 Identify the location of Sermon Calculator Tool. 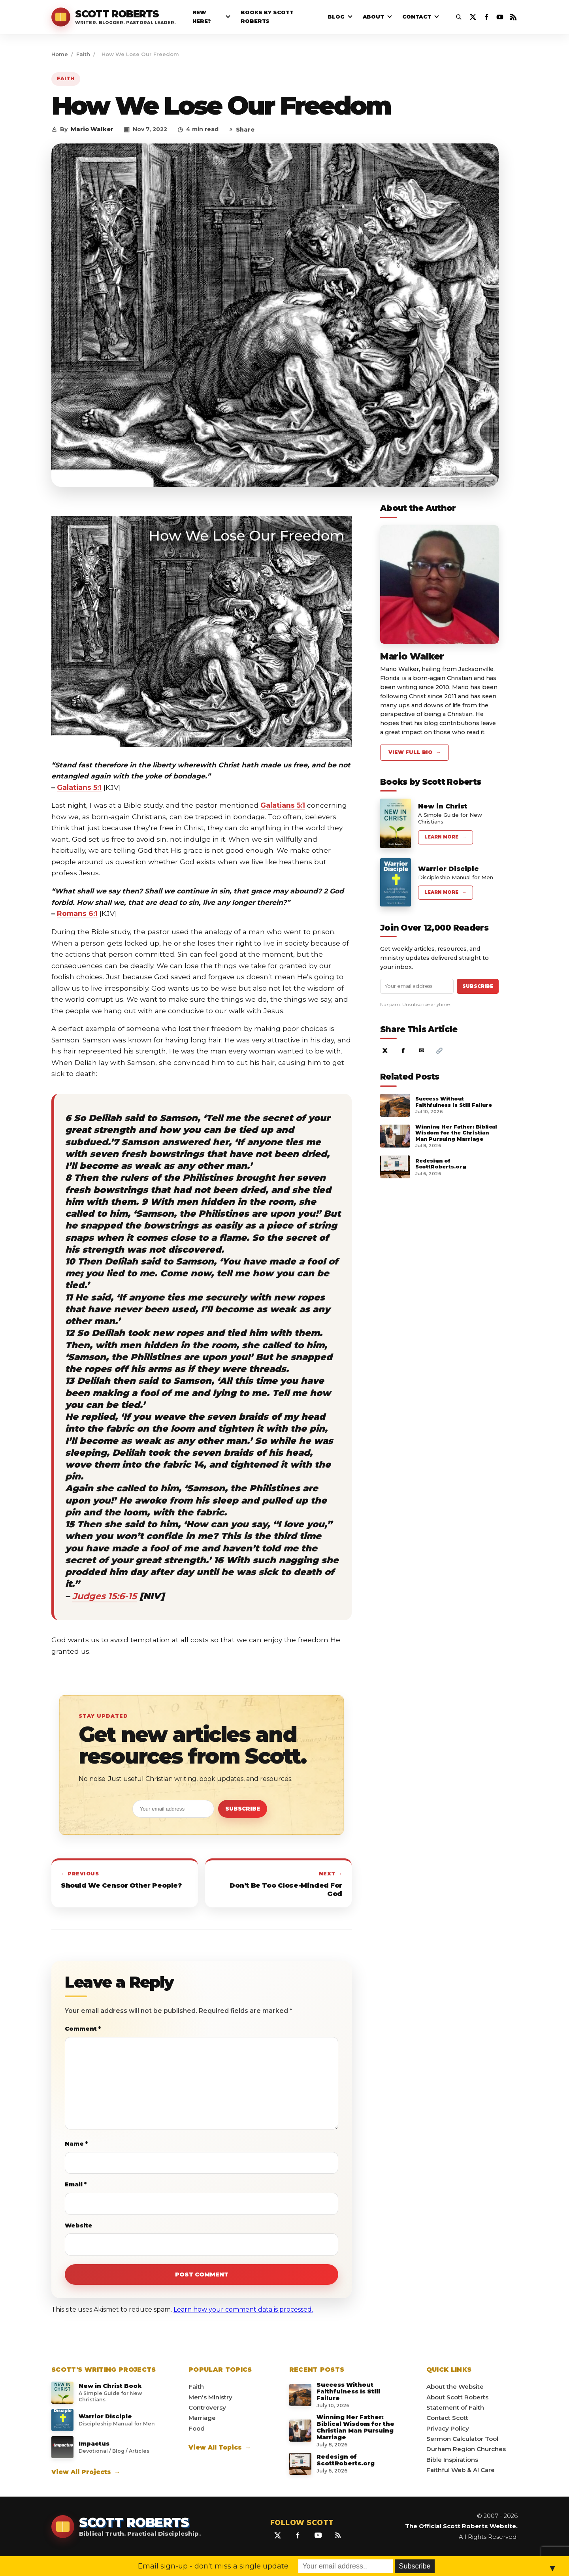
(462, 2438).